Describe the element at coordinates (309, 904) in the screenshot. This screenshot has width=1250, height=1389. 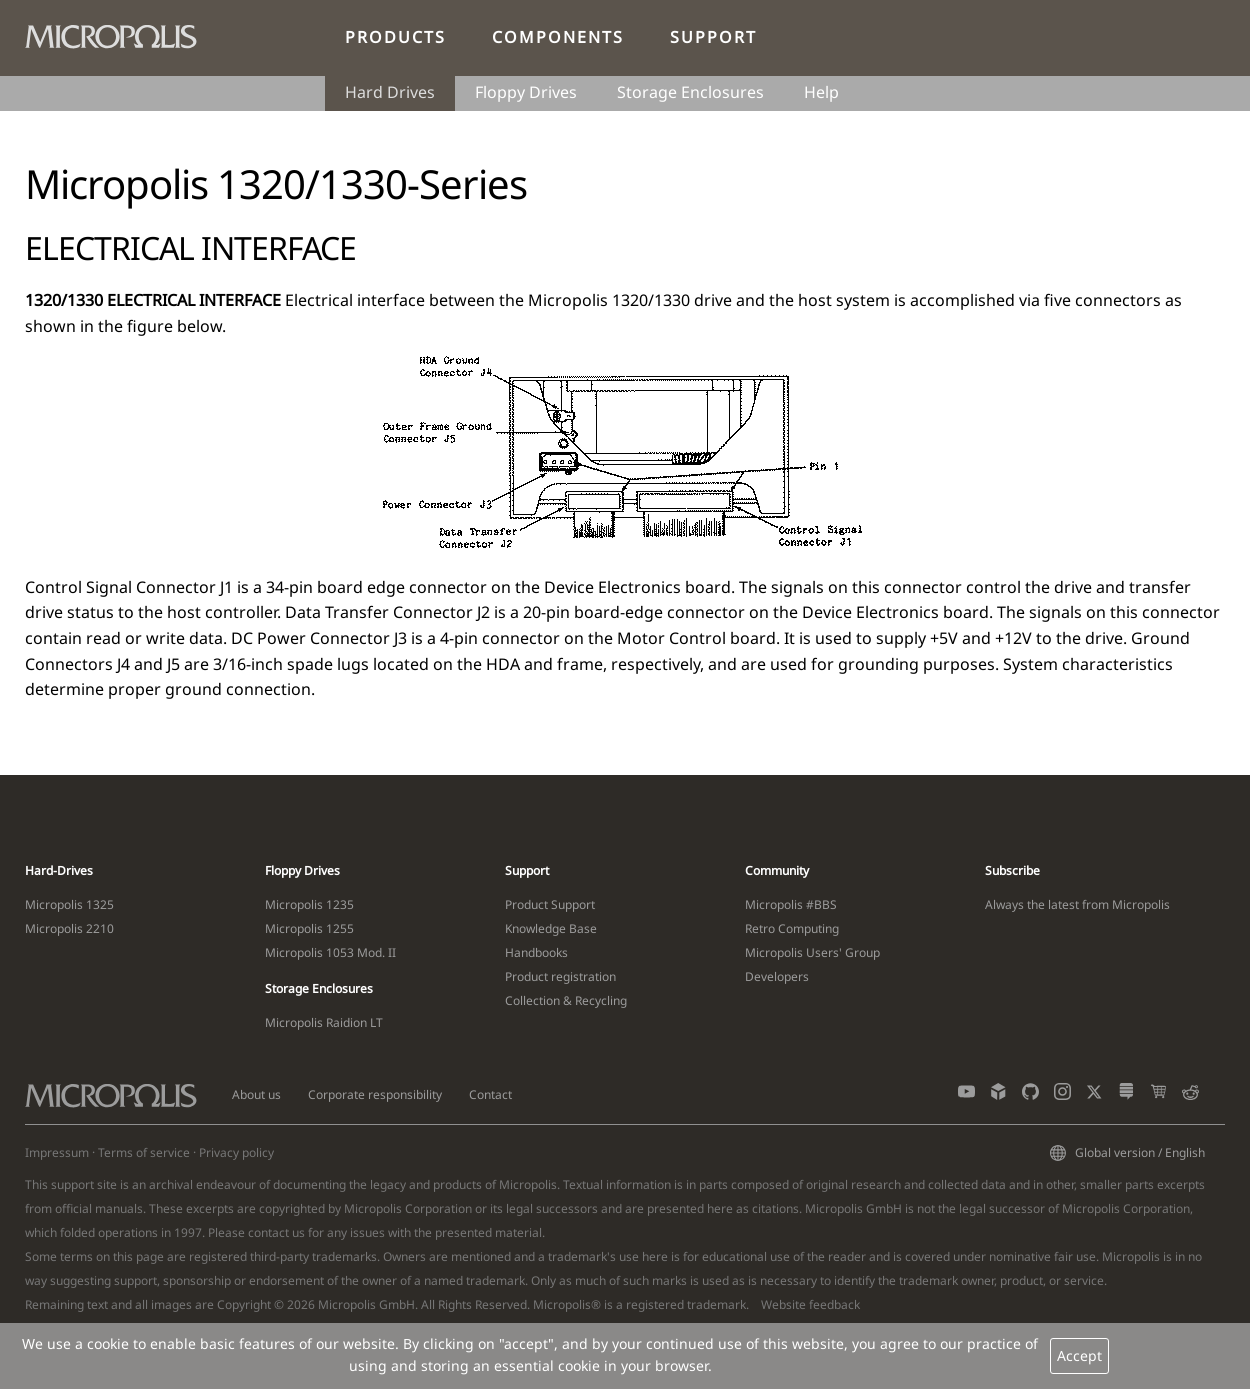
I see `Micropolis 1235` at that location.